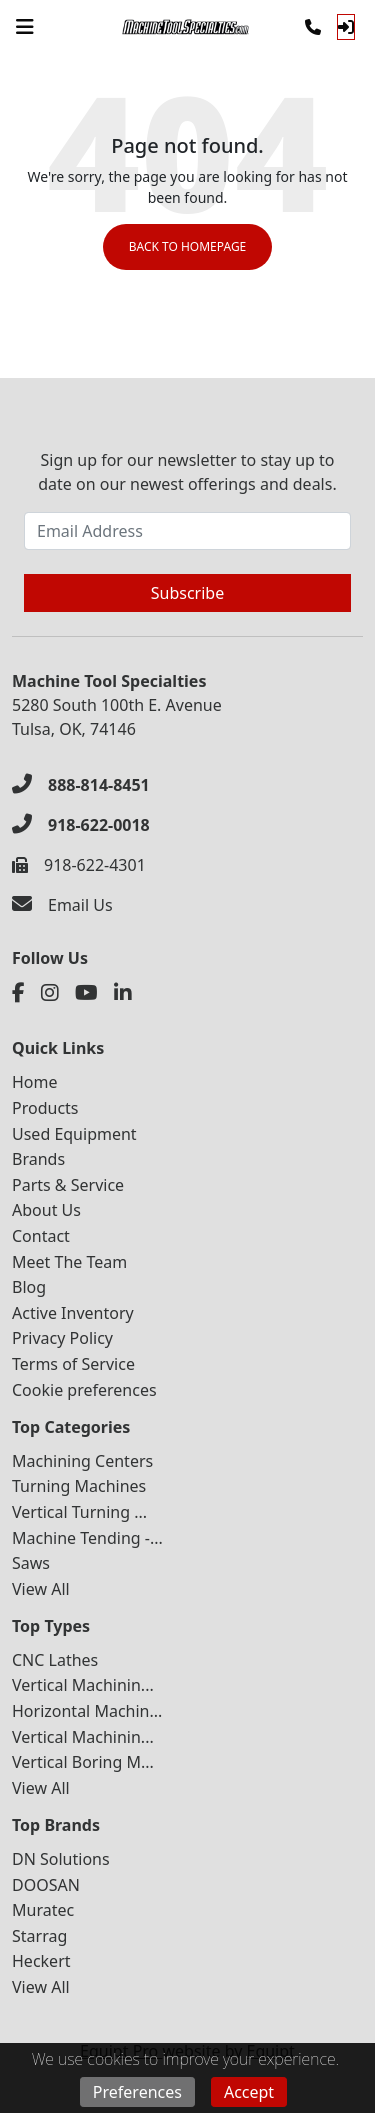 The image size is (375, 2113). Describe the element at coordinates (73, 1313) in the screenshot. I see `Active Inventory` at that location.